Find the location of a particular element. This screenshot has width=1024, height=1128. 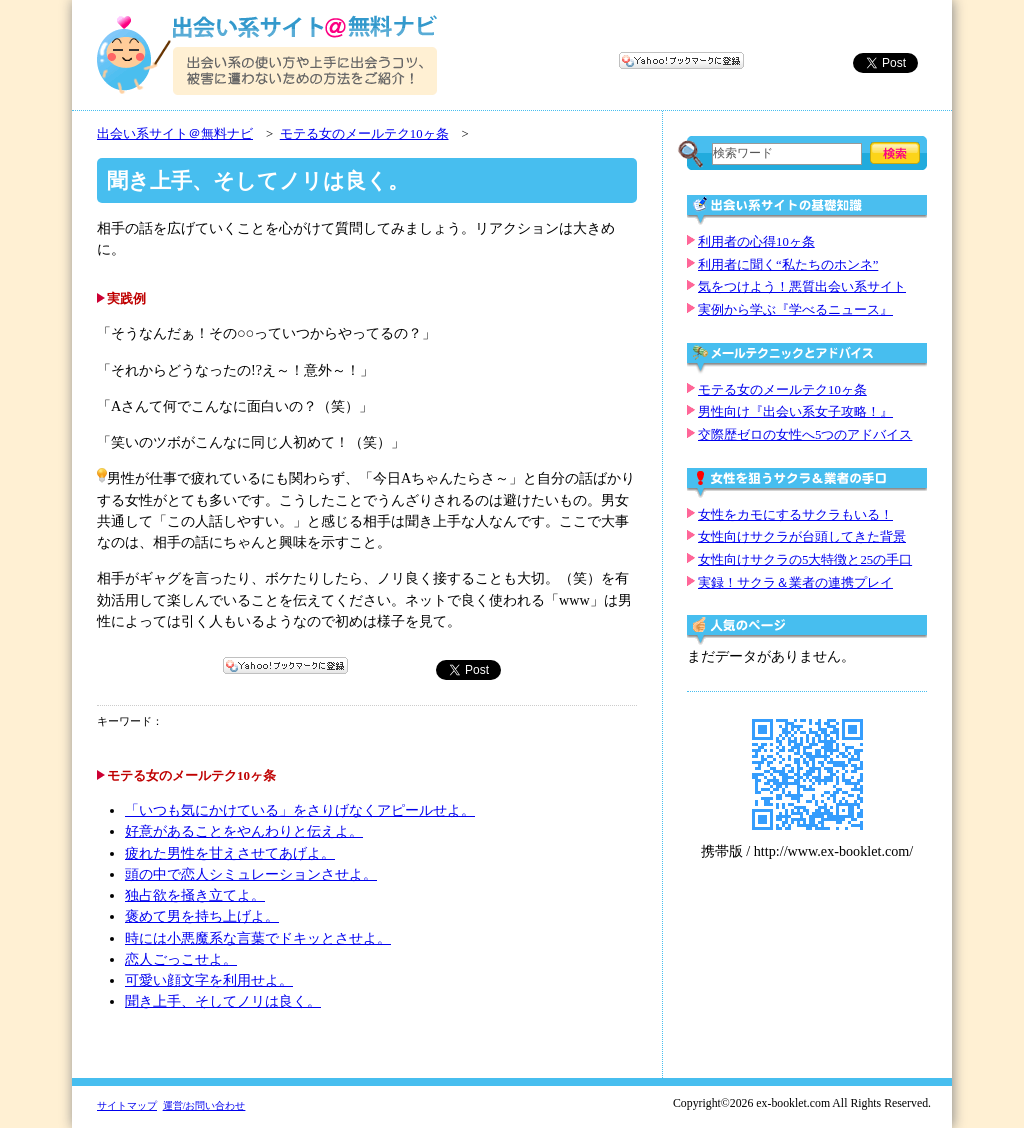

時には小悪魔系な言葉でドキッとさせよ。 is located at coordinates (258, 938).